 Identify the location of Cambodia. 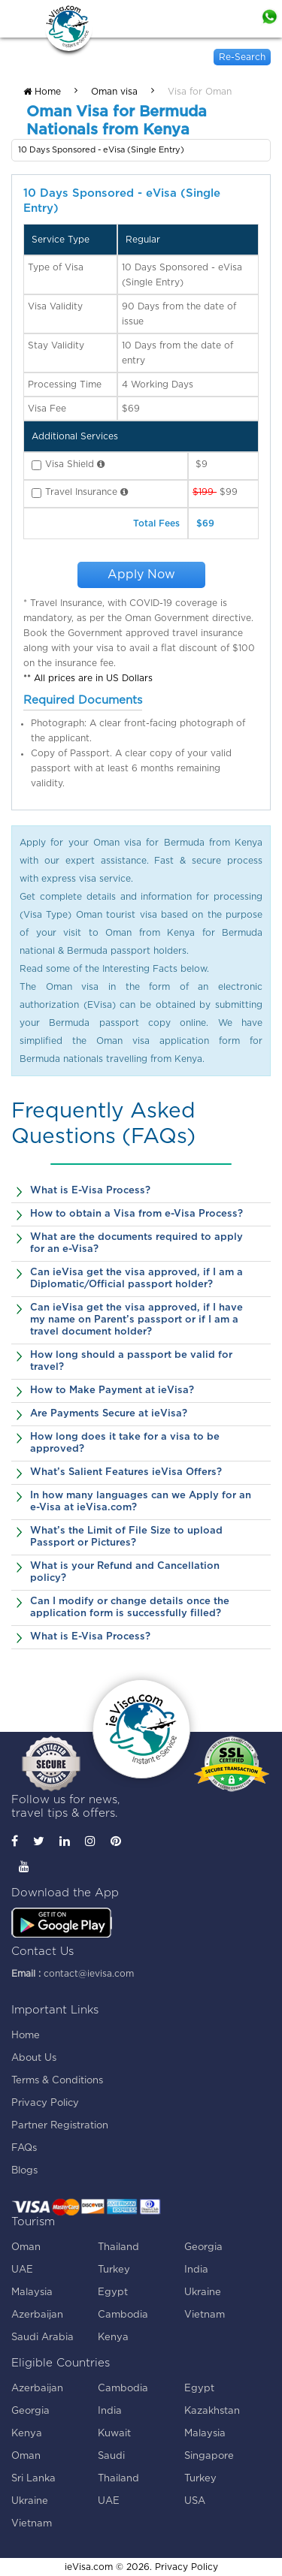
(123, 2315).